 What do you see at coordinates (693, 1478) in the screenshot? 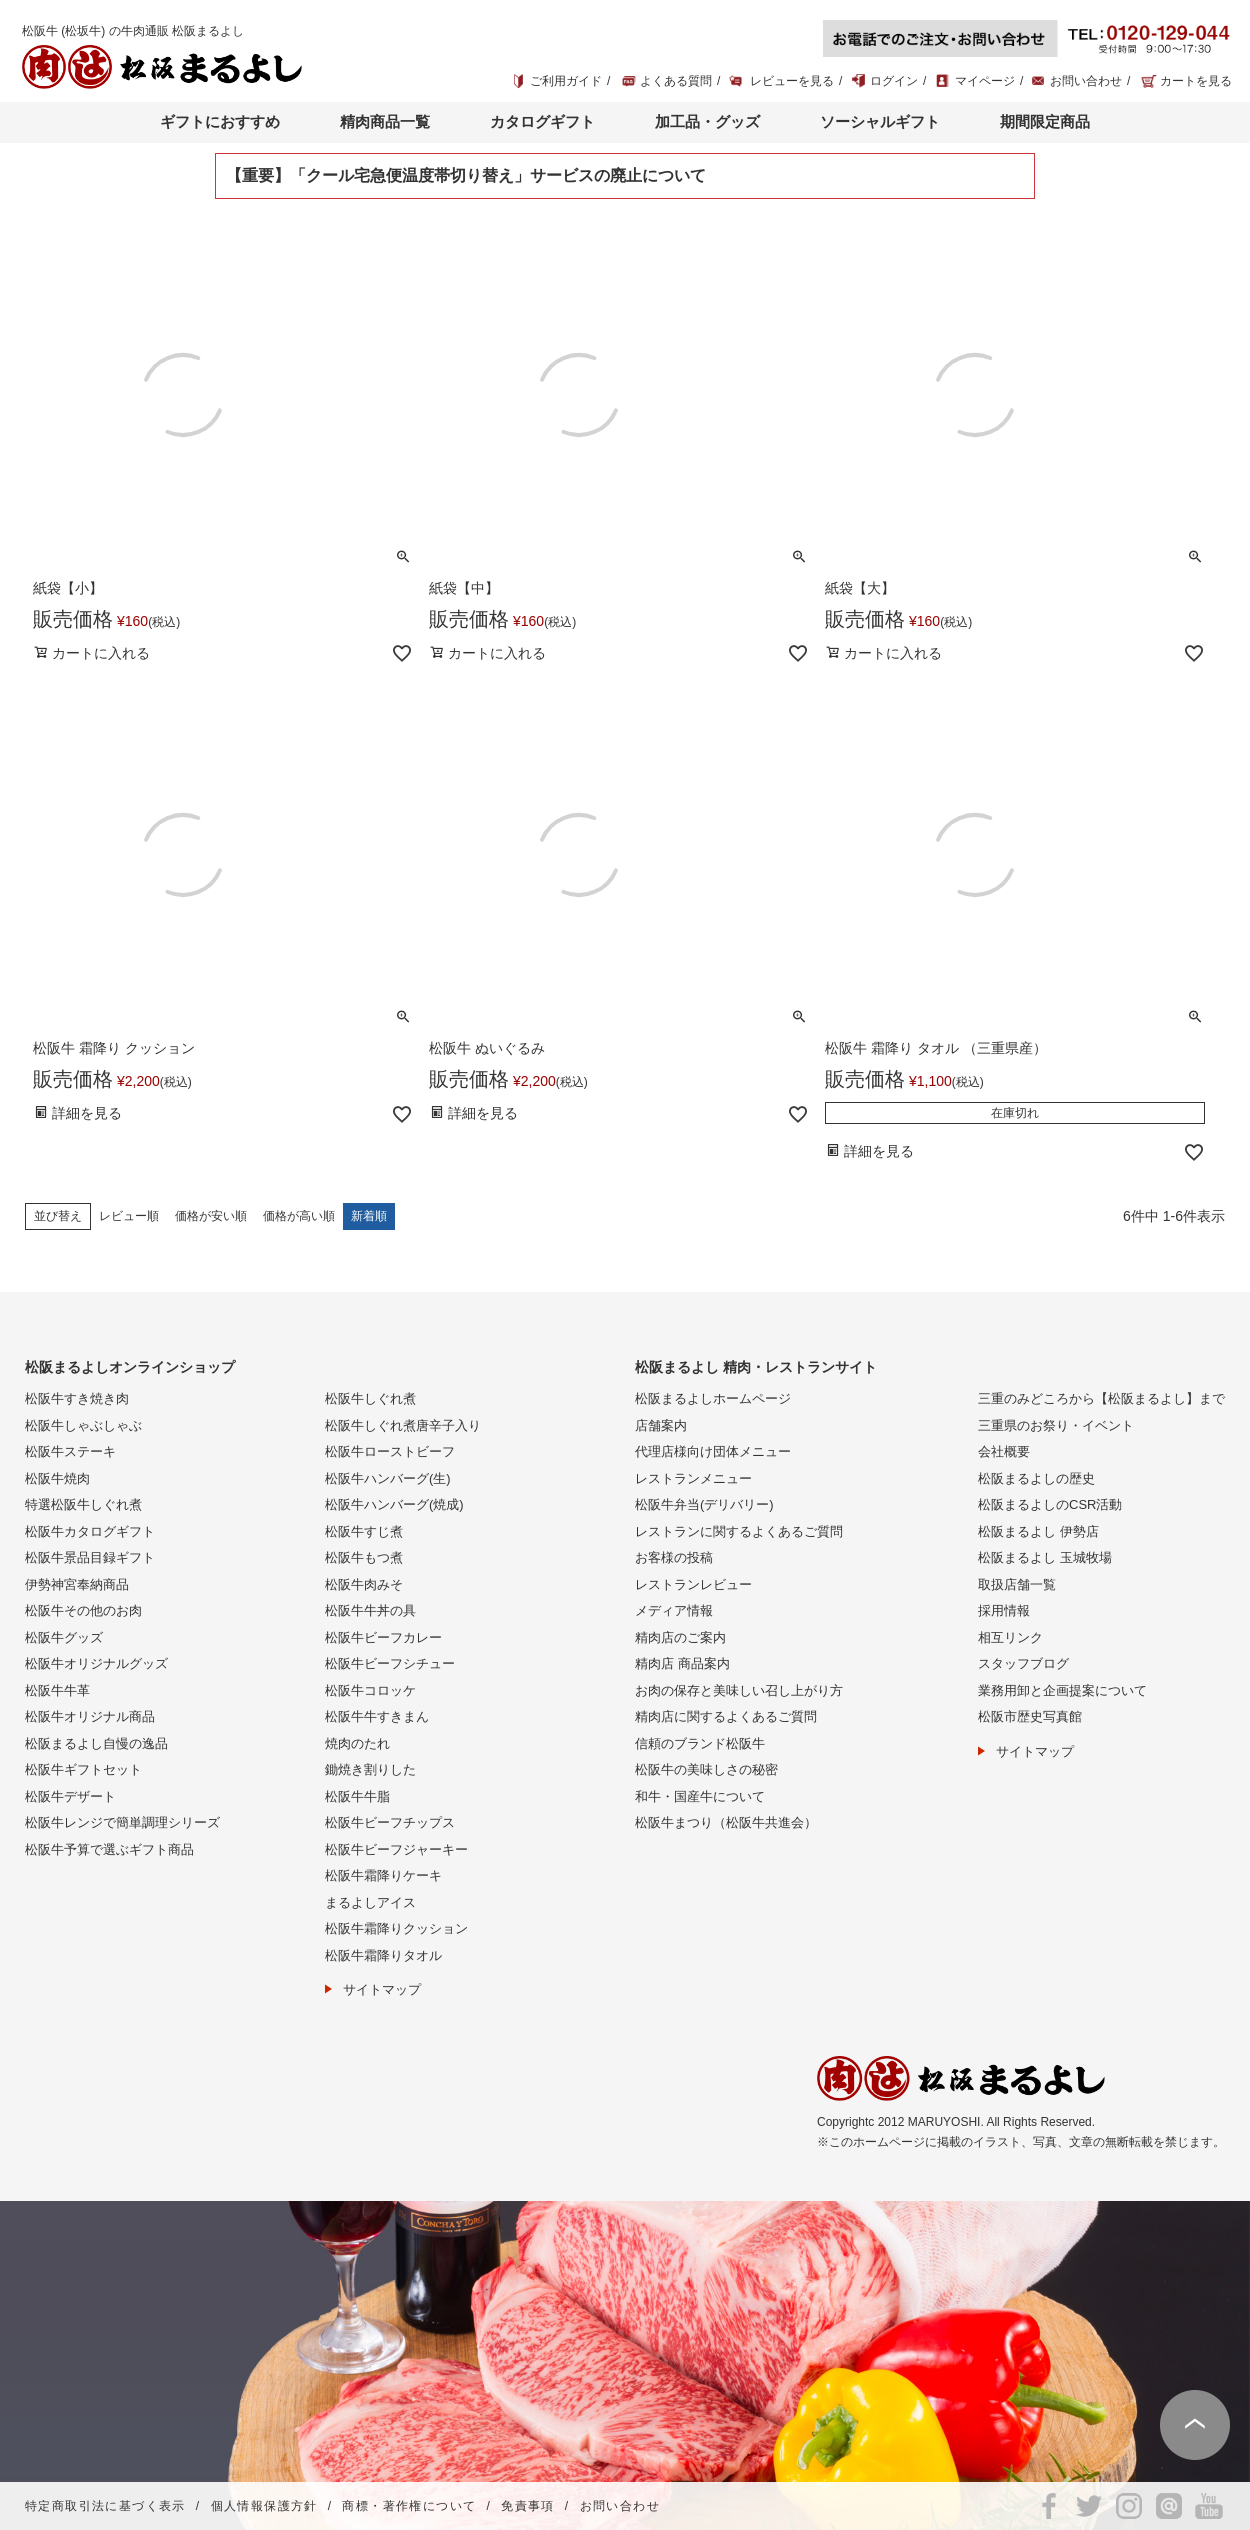
I see `レストランメニュー` at bounding box center [693, 1478].